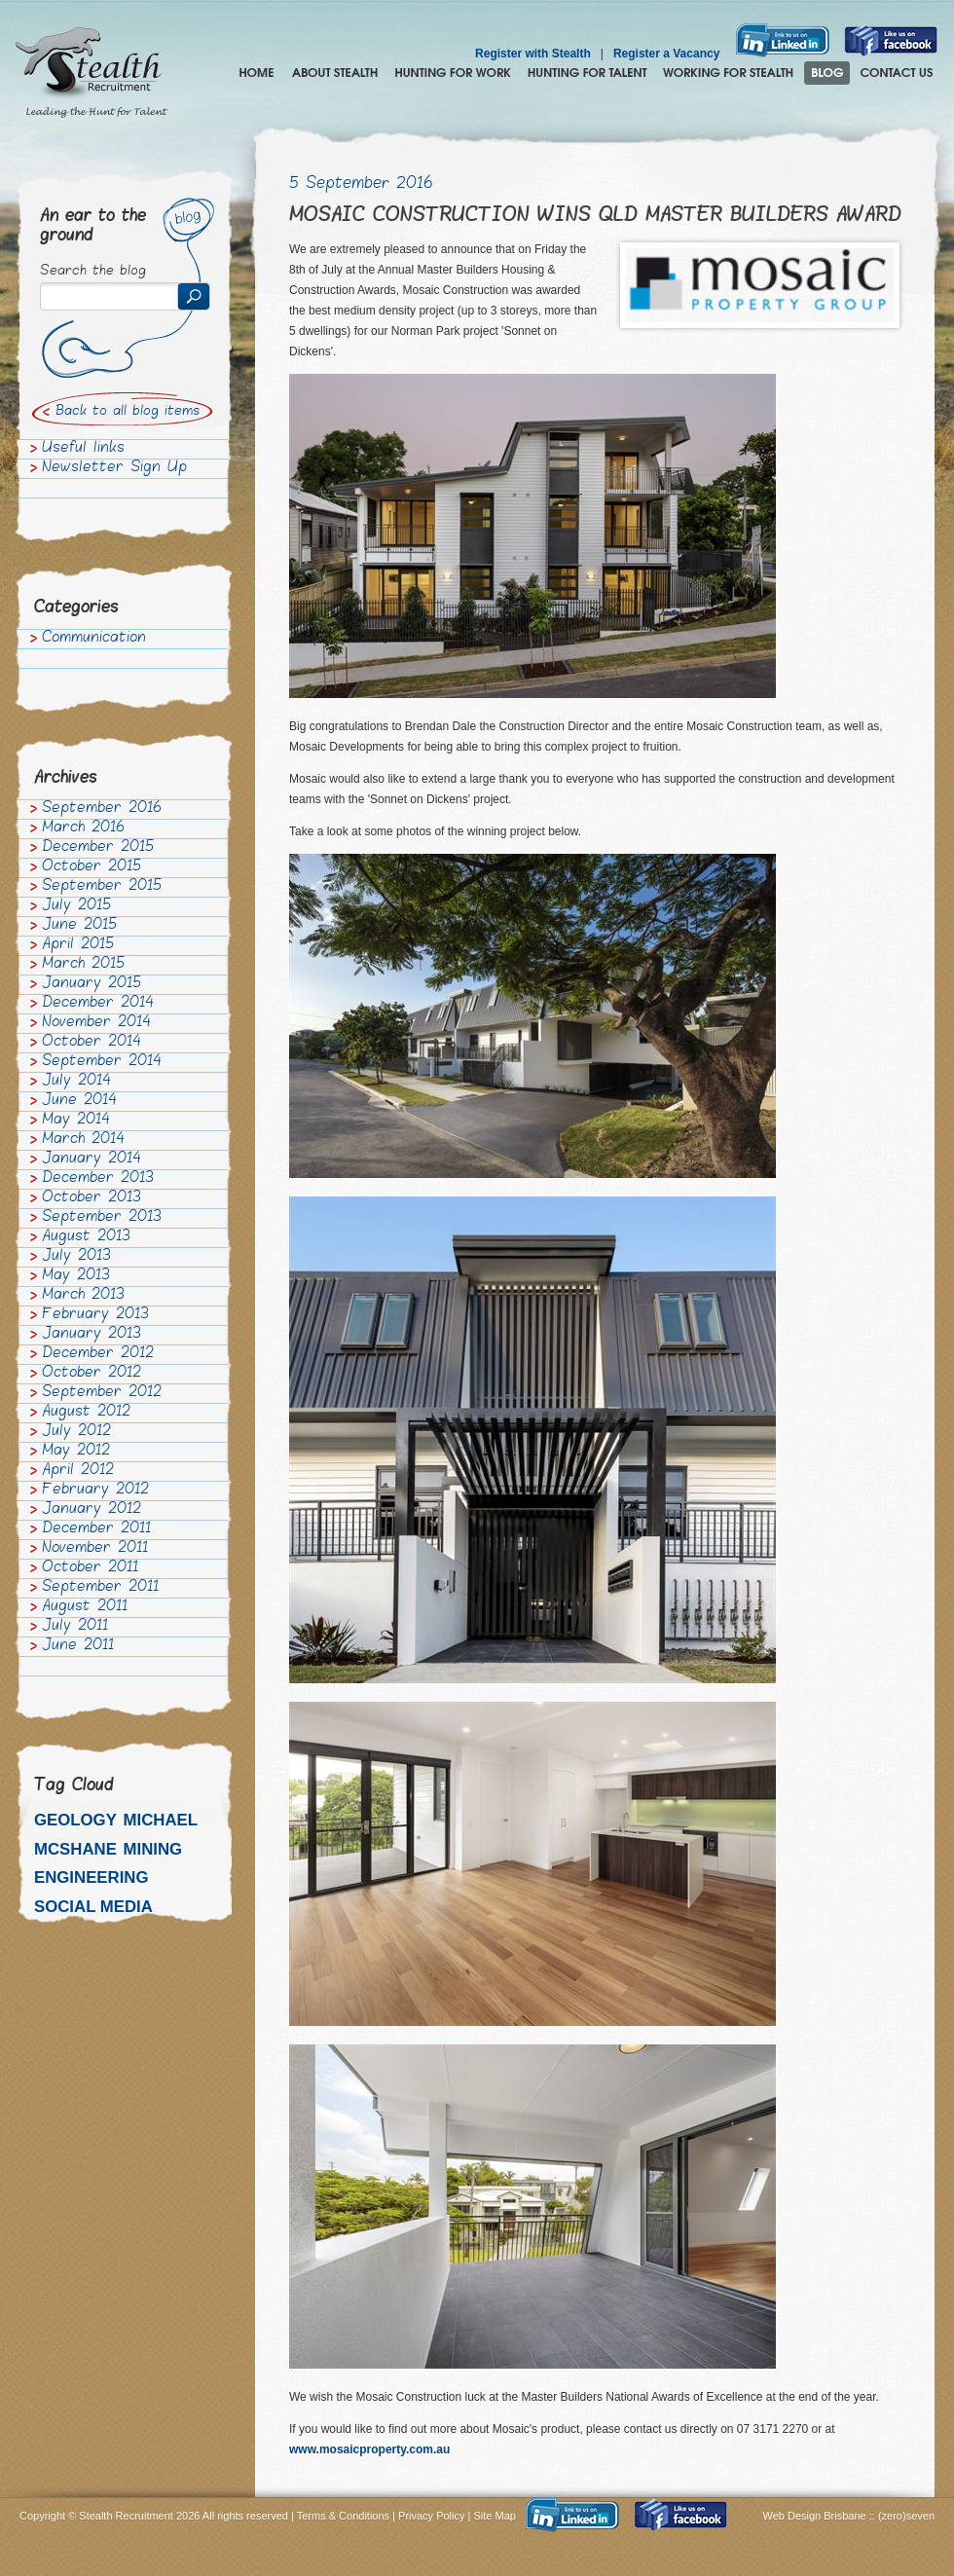 Image resolution: width=954 pixels, height=2576 pixels. I want to click on www.mosaicproperty.com.au, so click(369, 2449).